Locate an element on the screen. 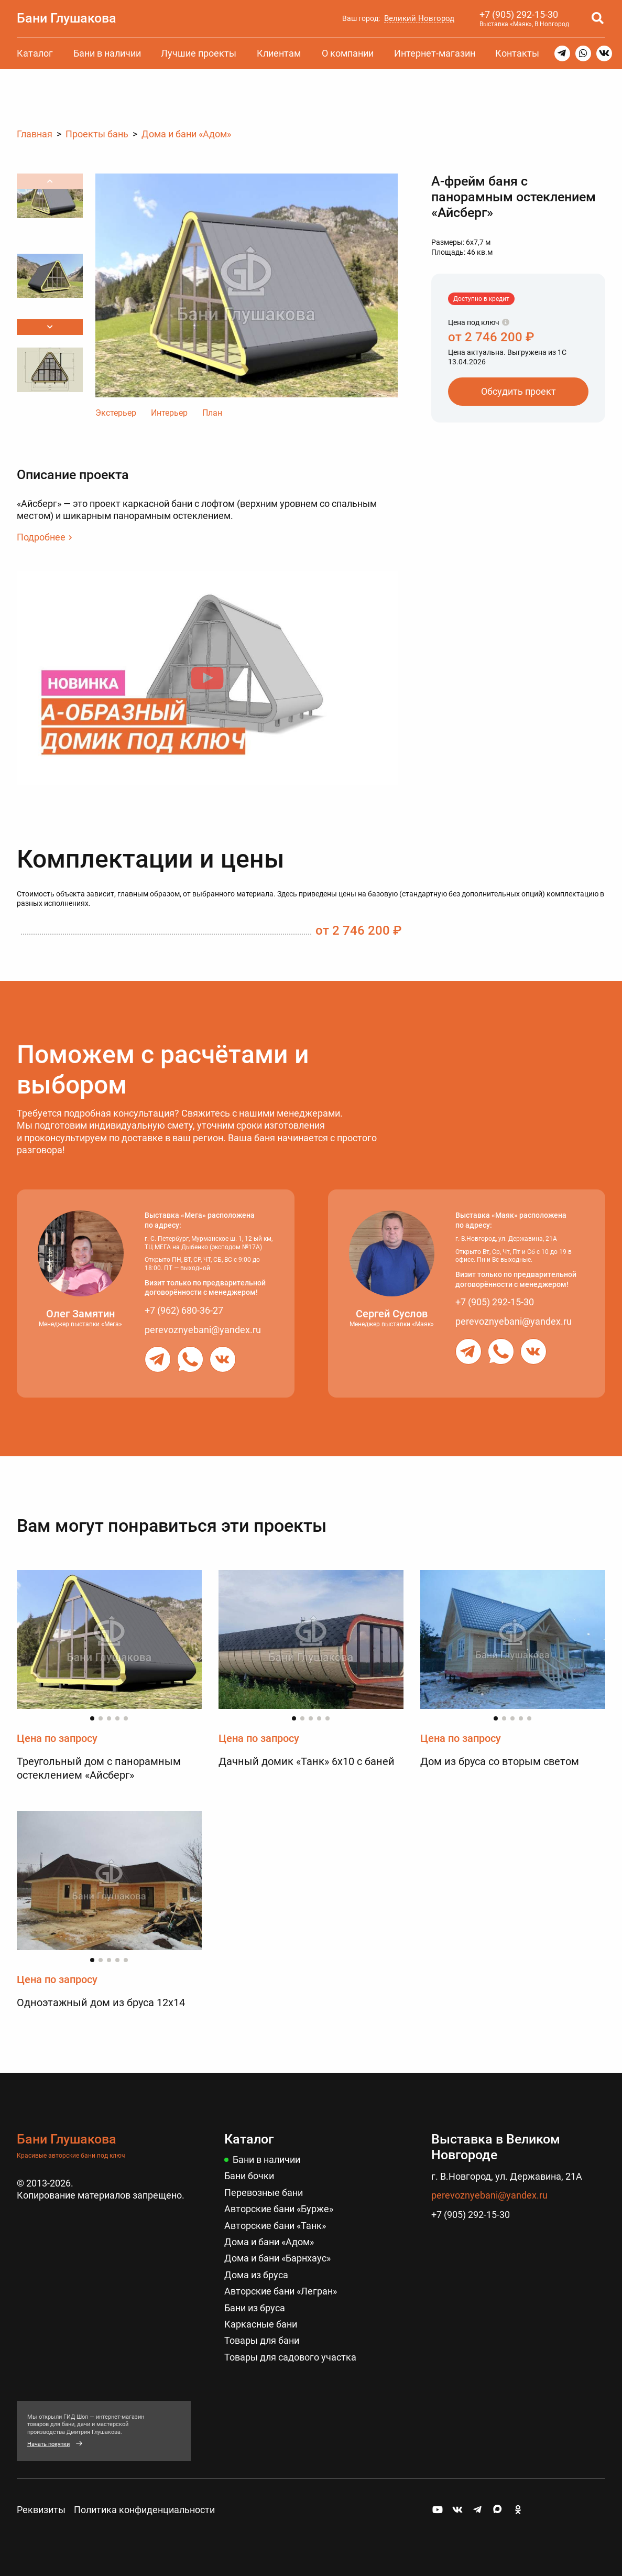  Дом из бруса со вторым светом is located at coordinates (499, 1762).